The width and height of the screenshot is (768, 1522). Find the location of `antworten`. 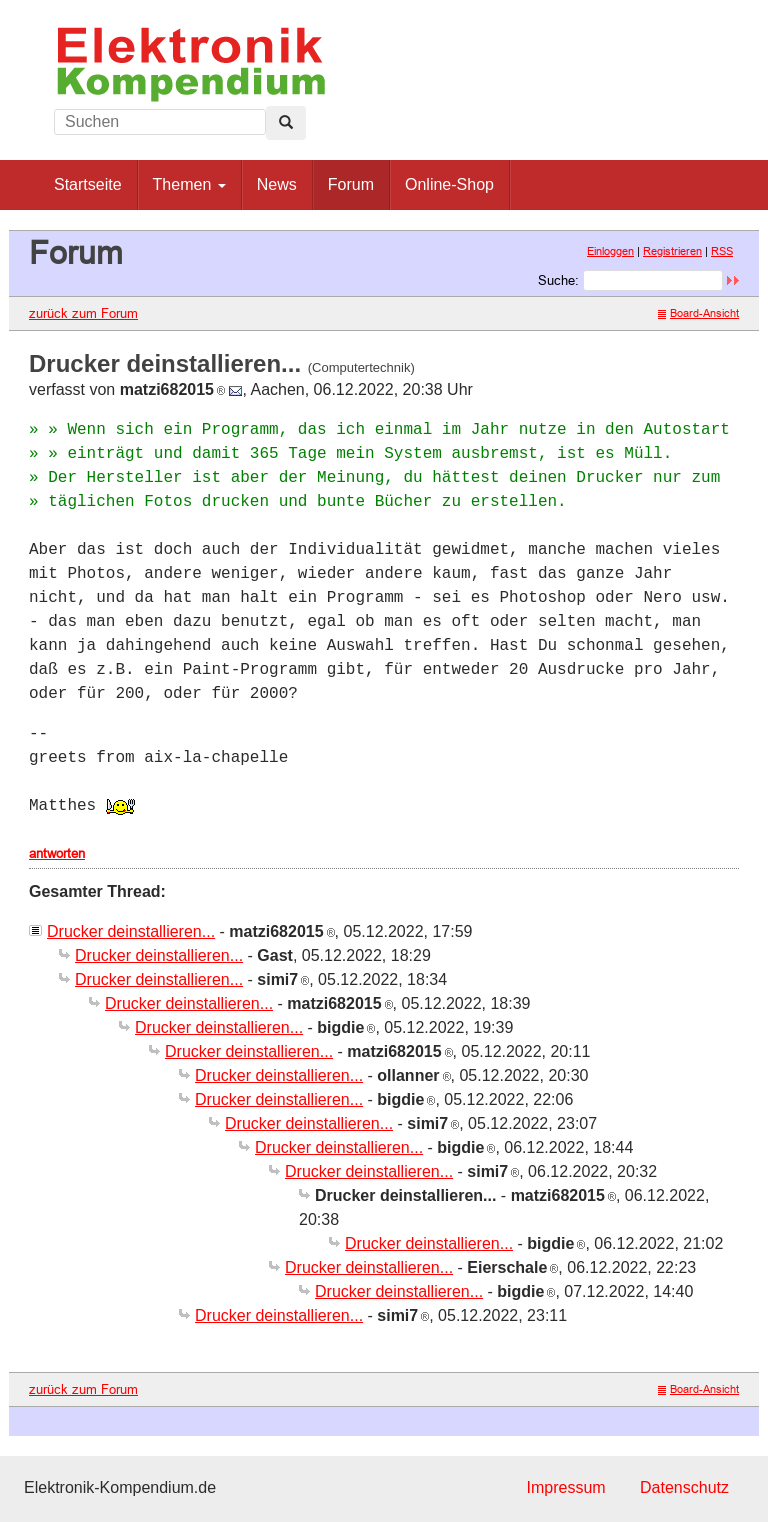

antworten is located at coordinates (57, 853).